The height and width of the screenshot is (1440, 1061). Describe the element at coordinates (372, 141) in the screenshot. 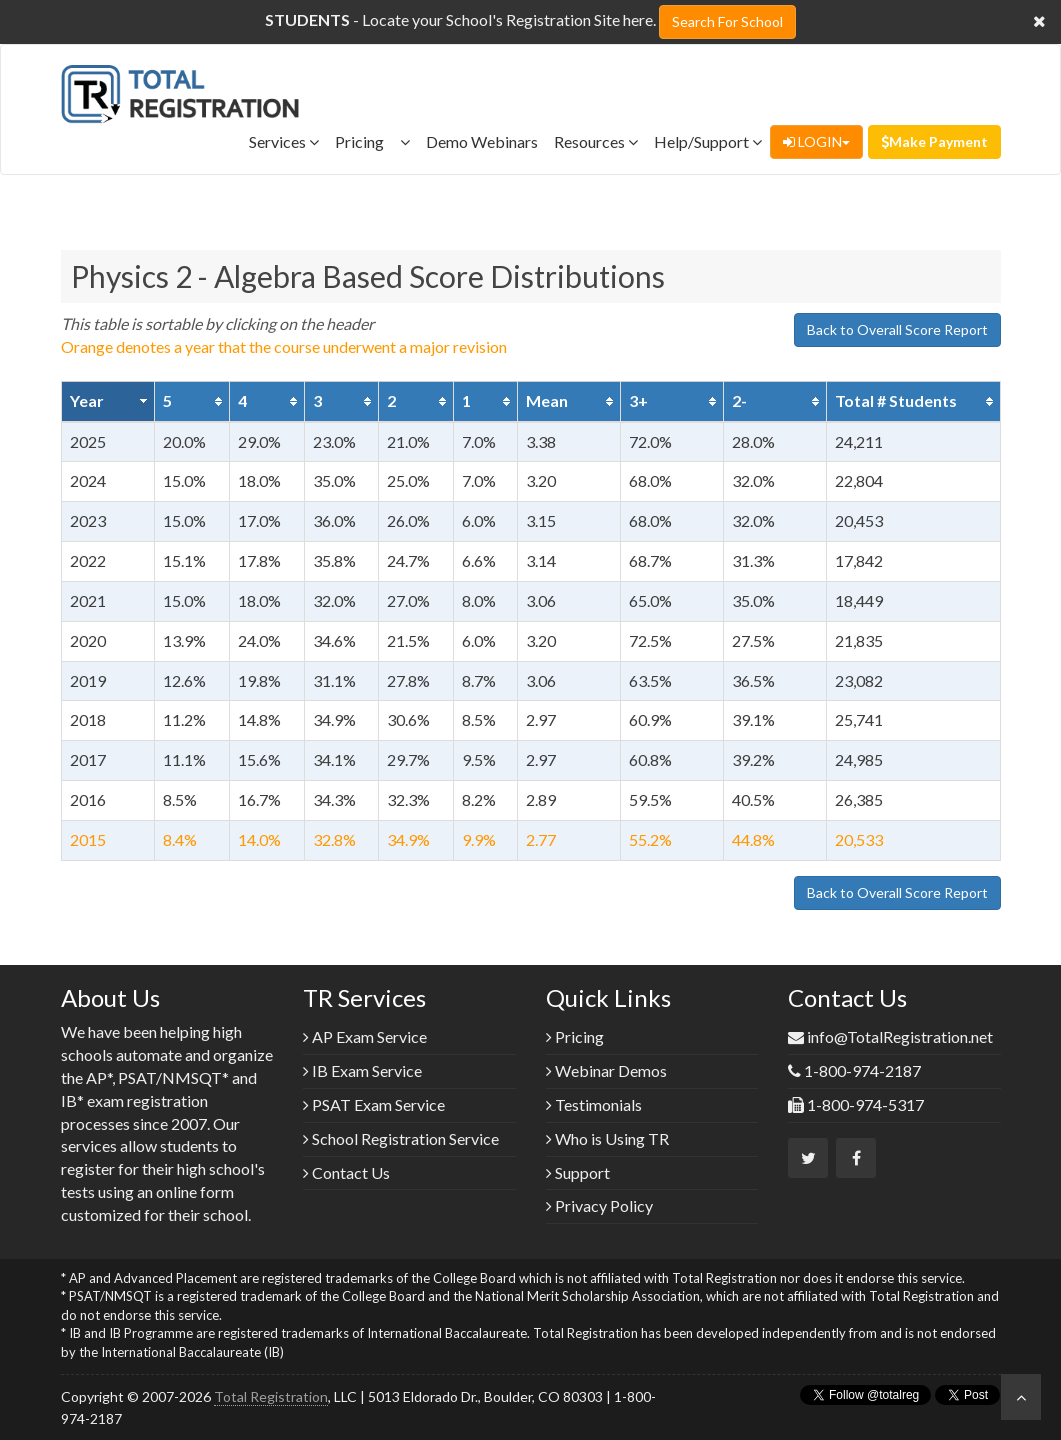

I see `Pricing` at that location.